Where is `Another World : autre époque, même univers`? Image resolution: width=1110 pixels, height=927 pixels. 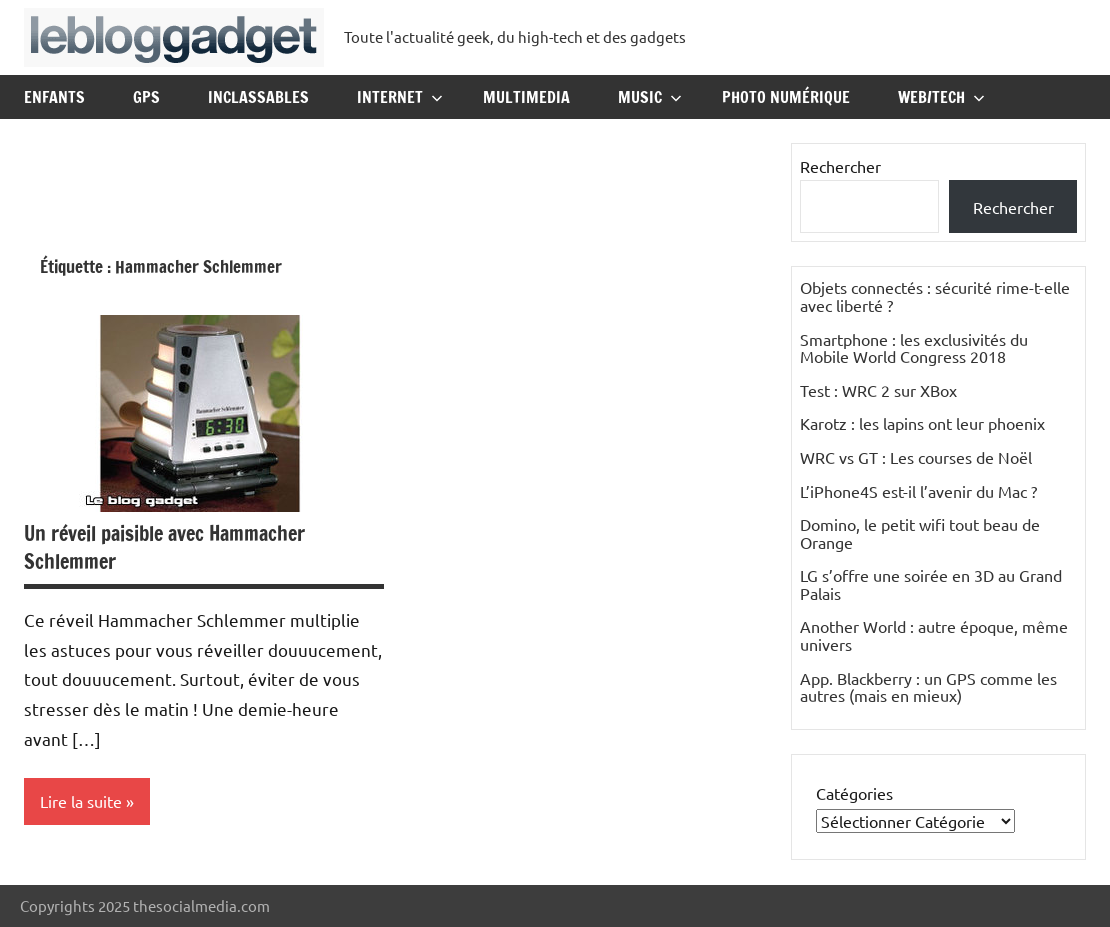
Another World : autre époque, même univers is located at coordinates (934, 635).